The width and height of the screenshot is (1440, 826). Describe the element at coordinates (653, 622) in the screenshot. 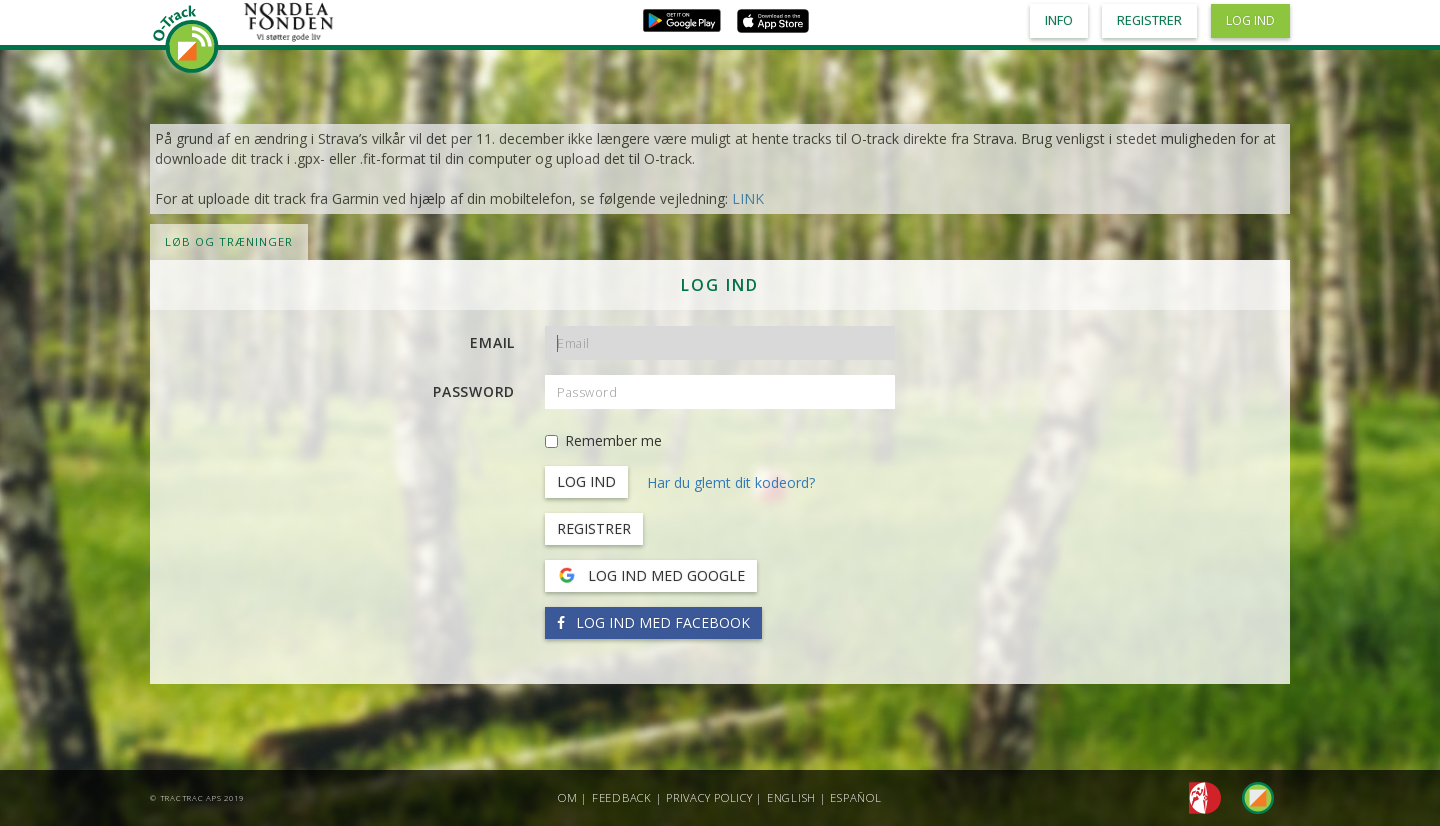

I see `Log ind med Facebook` at that location.